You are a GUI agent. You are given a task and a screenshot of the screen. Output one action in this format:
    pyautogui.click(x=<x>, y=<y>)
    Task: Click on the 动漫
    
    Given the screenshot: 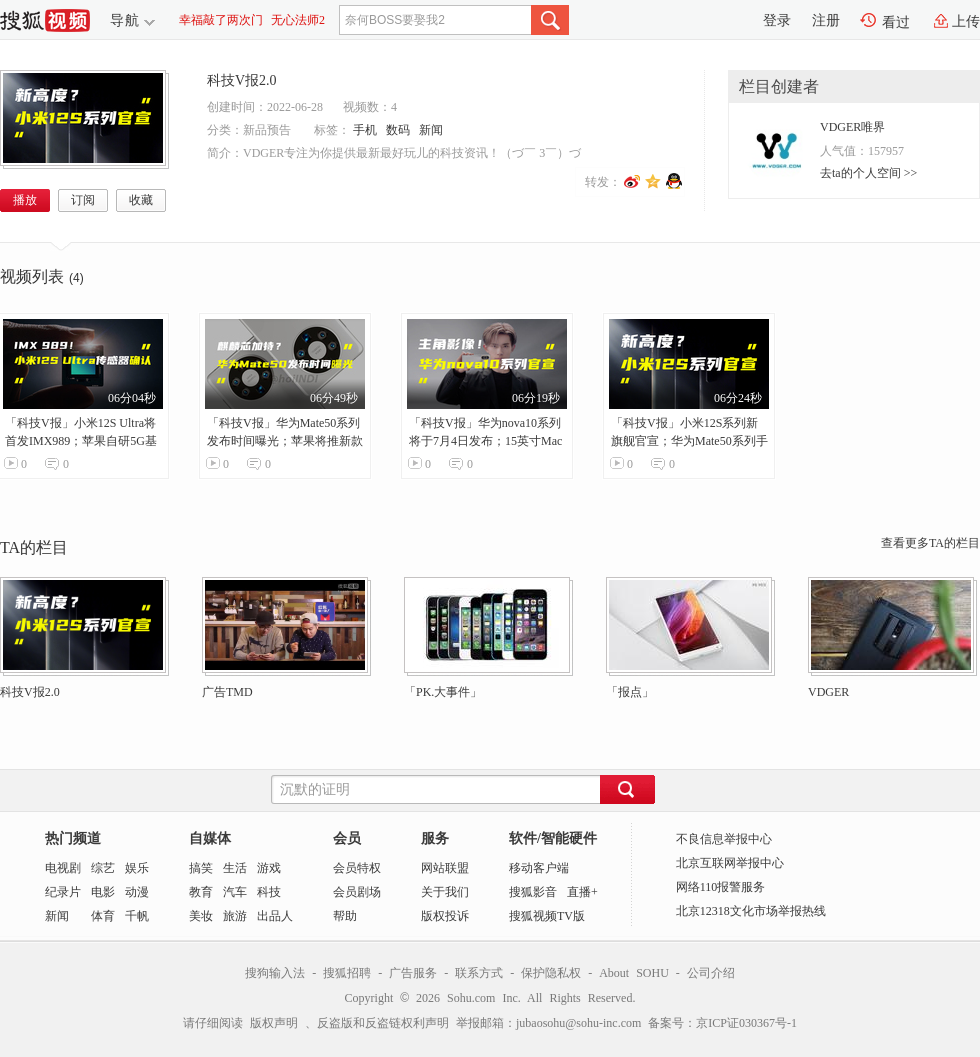 What is the action you would take?
    pyautogui.click(x=137, y=892)
    